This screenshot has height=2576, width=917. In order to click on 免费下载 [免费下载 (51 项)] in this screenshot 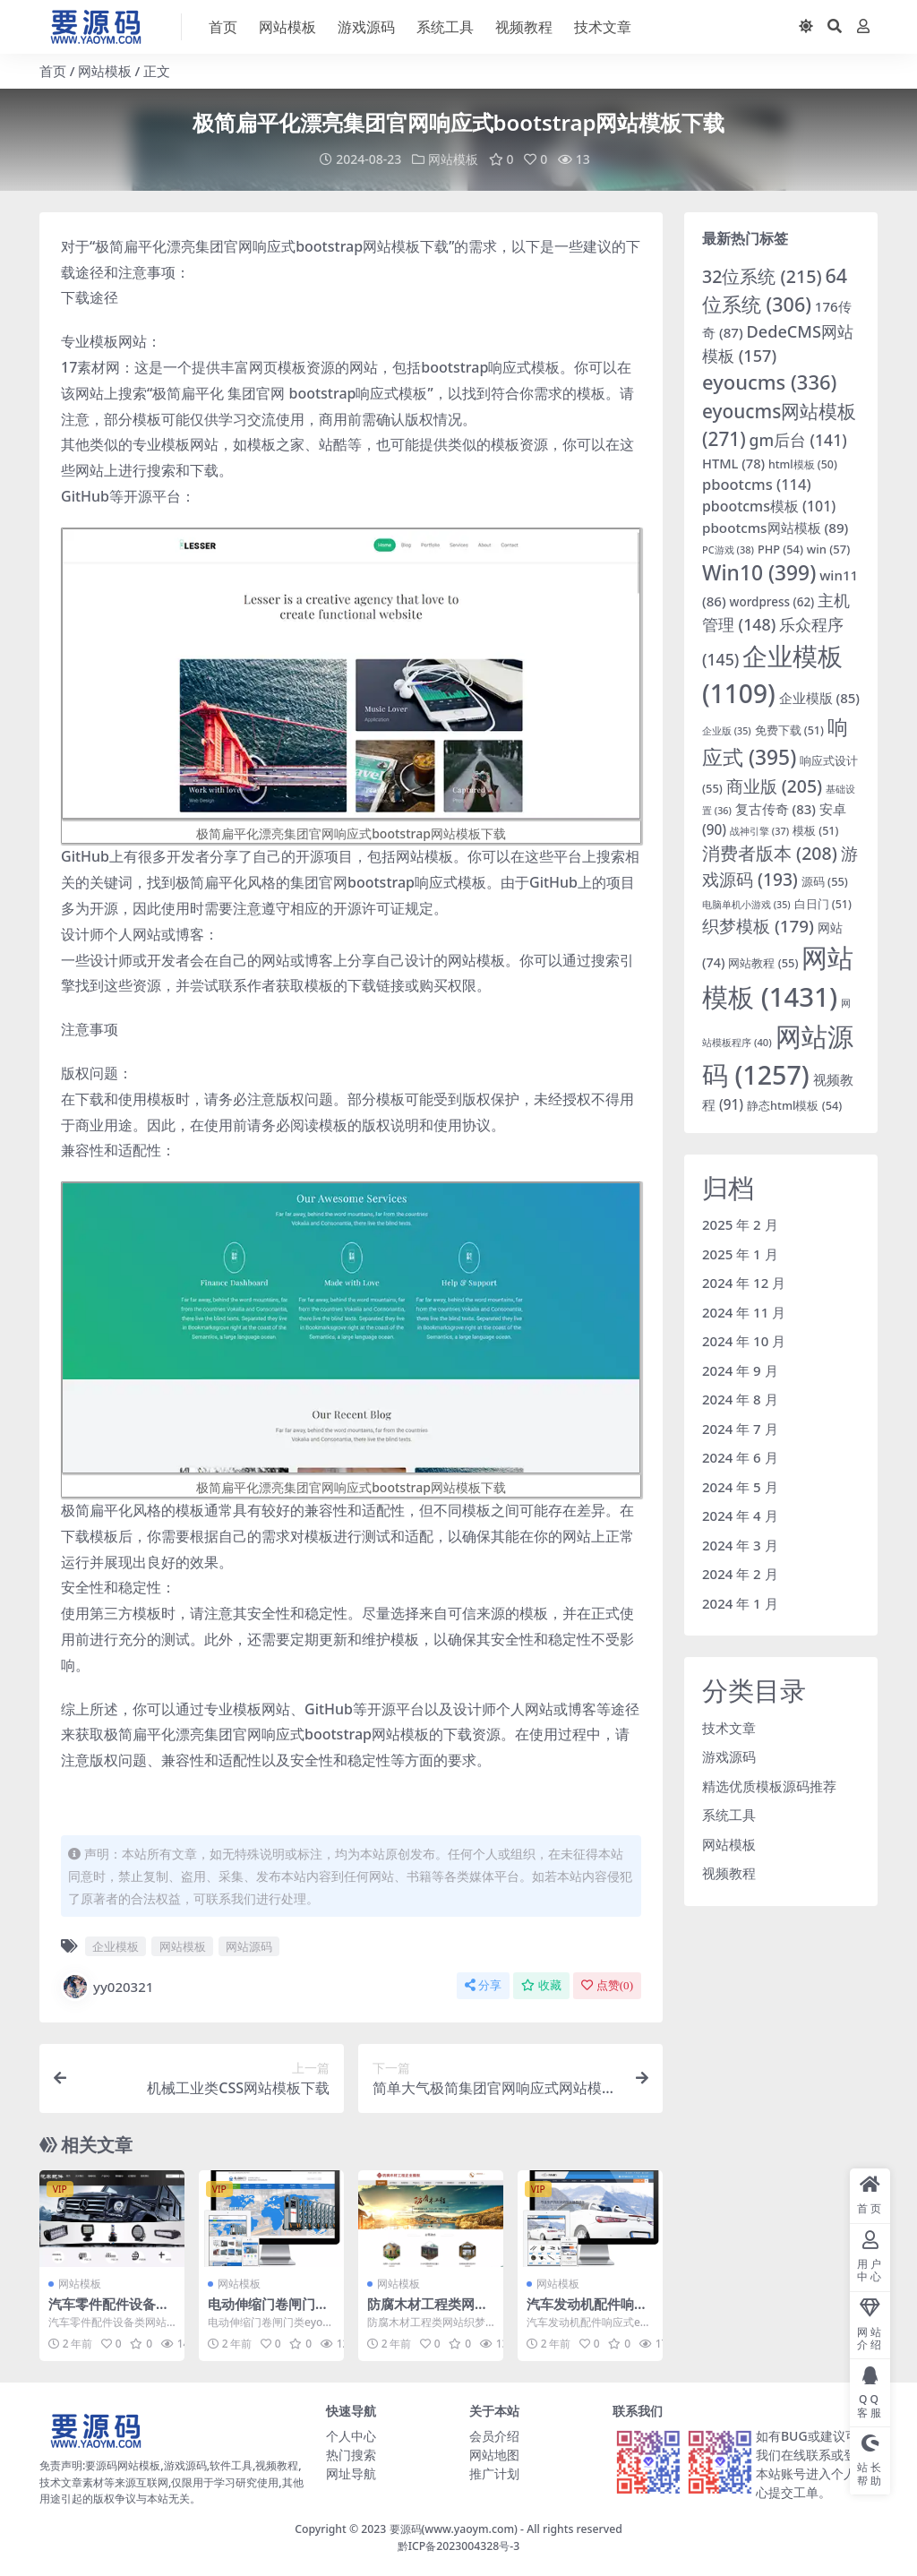, I will do `click(789, 729)`.